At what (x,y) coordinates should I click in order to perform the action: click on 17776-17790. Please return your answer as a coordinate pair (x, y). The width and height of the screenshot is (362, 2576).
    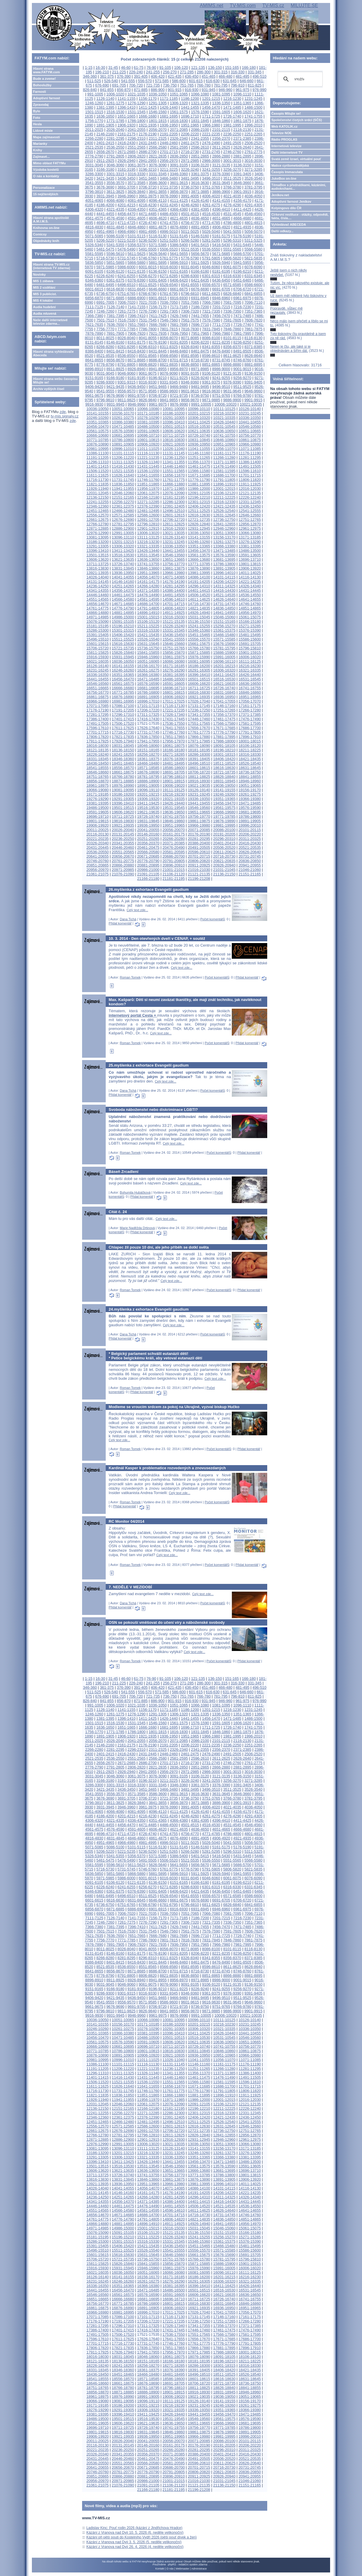
    Looking at the image, I should click on (224, 732).